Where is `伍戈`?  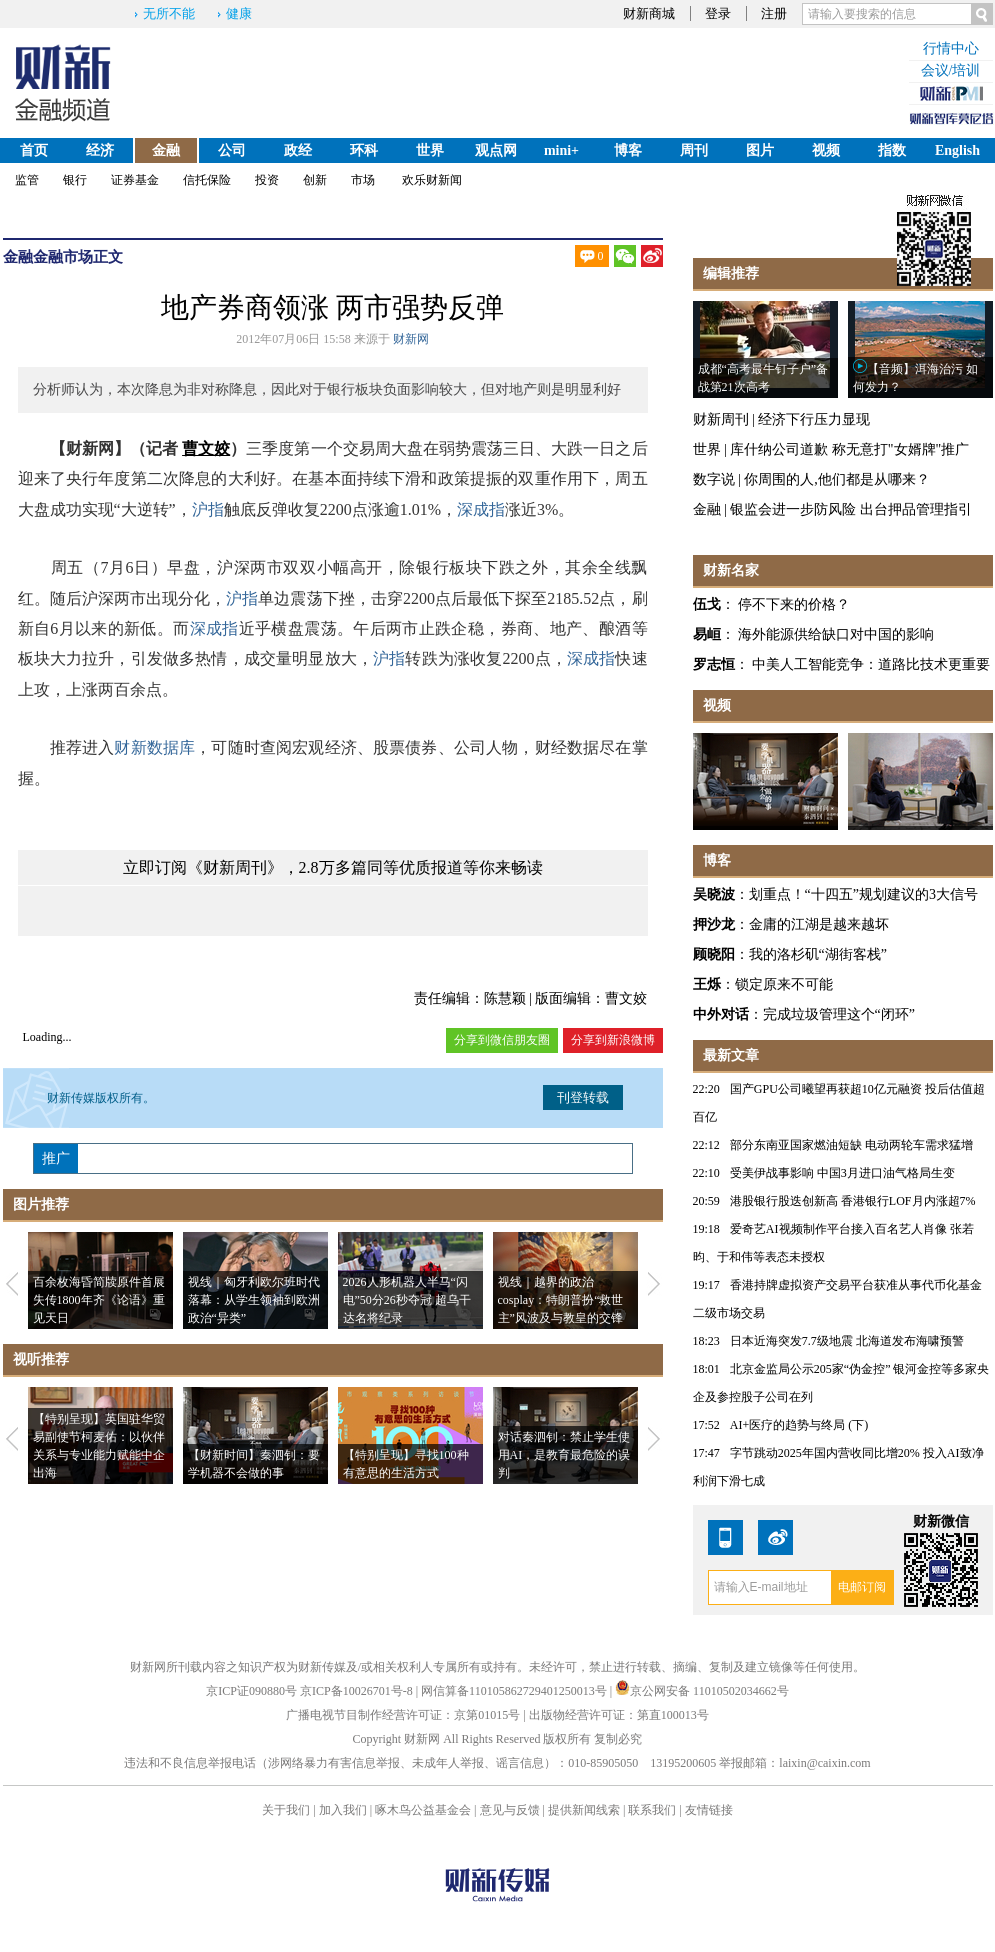 伍戈 is located at coordinates (707, 604).